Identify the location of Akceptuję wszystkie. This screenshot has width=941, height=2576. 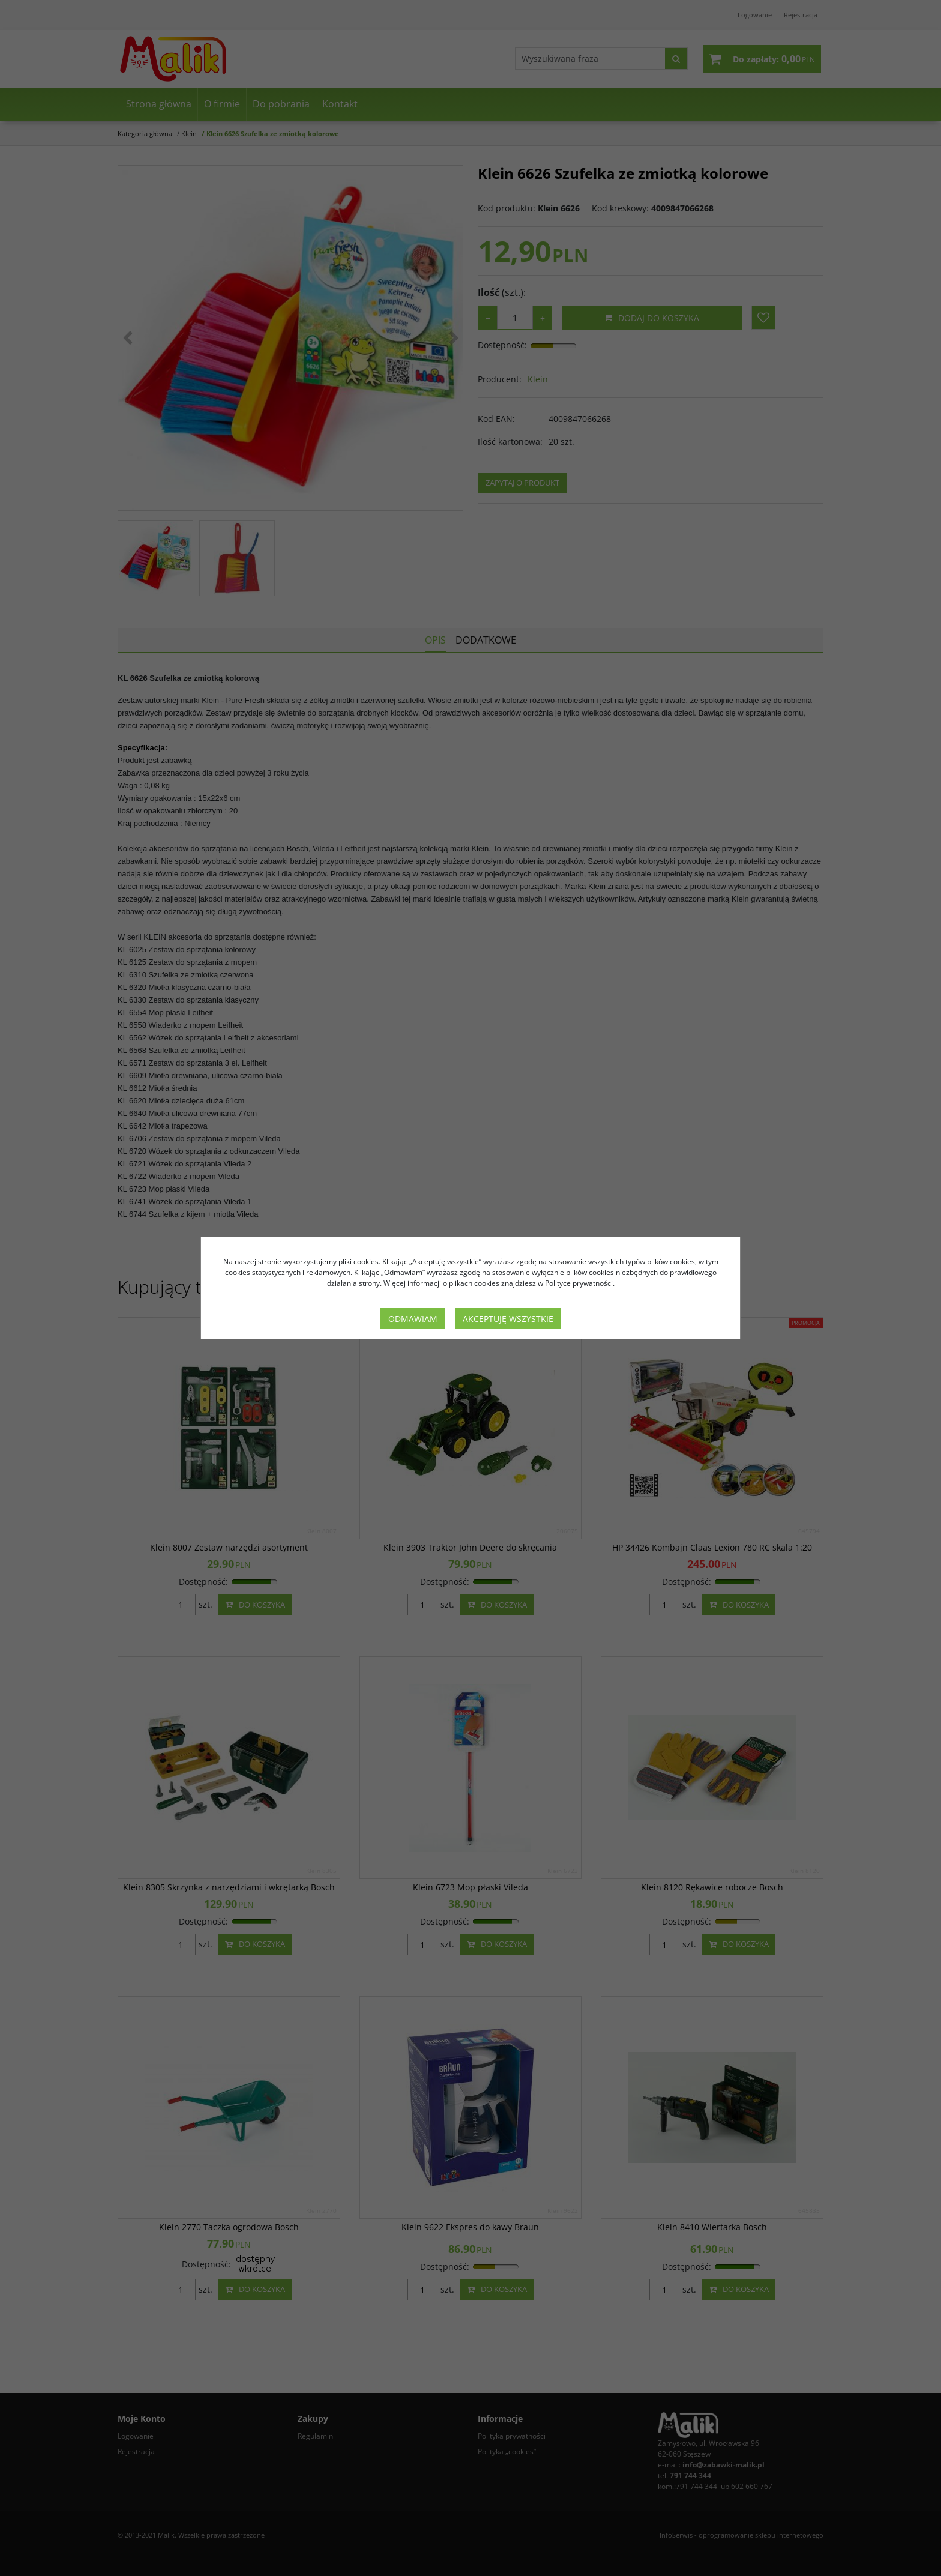
(508, 1318).